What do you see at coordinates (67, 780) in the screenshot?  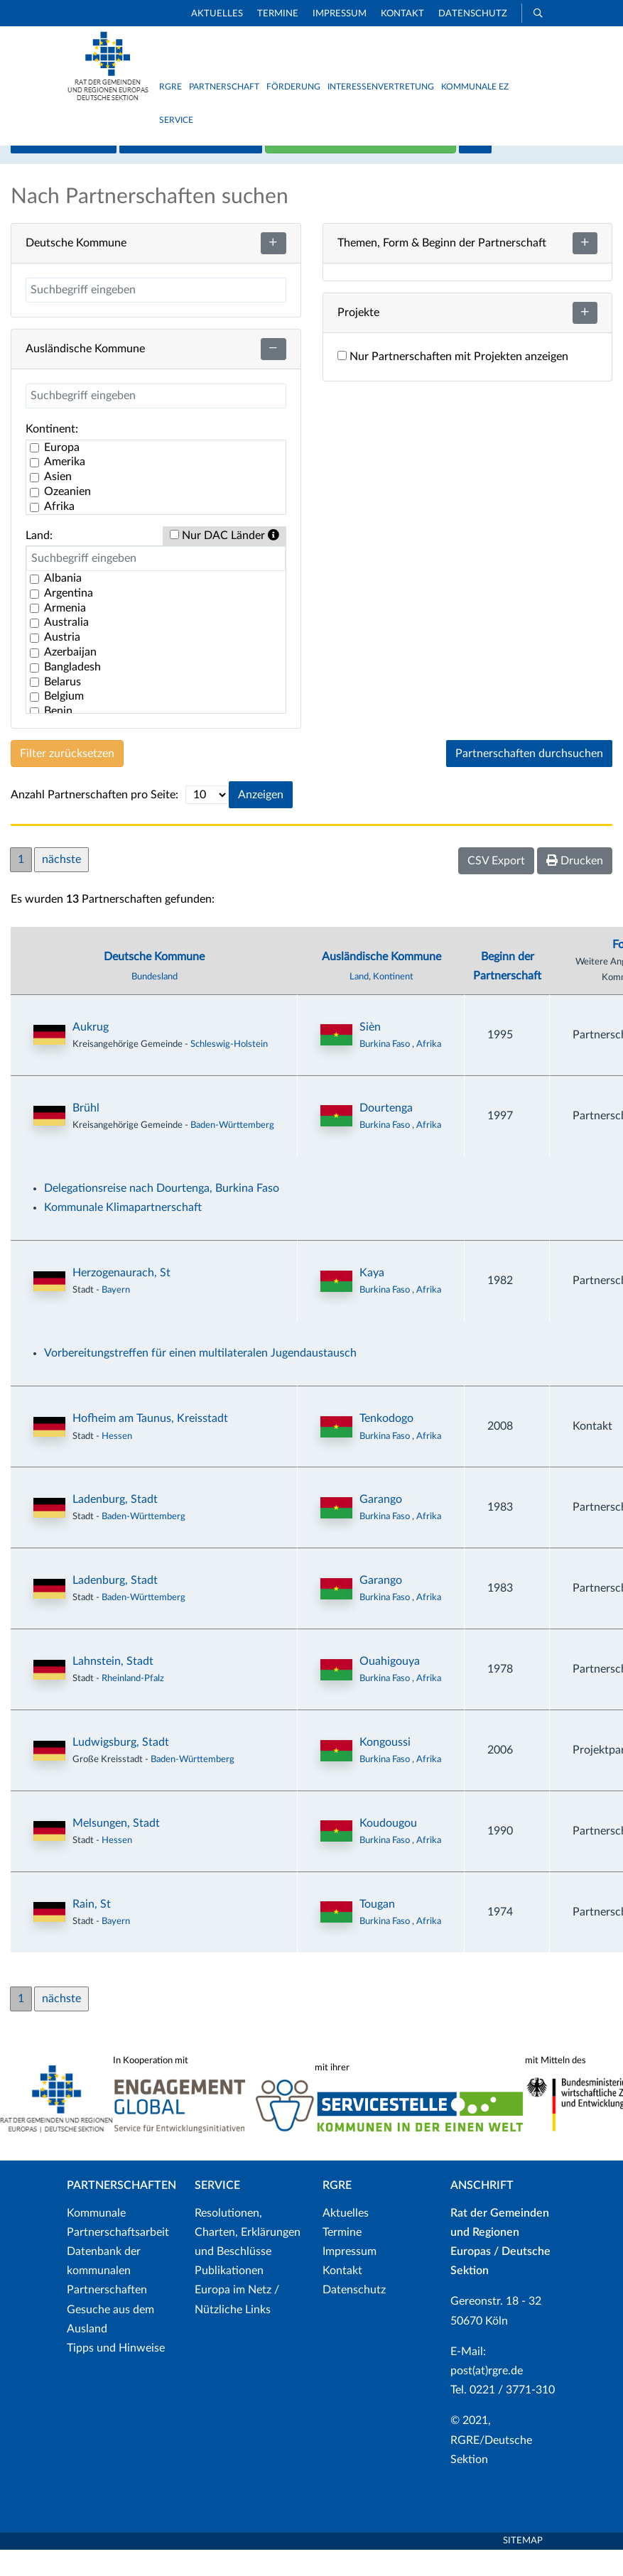 I see `Filter zurücksetzen` at bounding box center [67, 780].